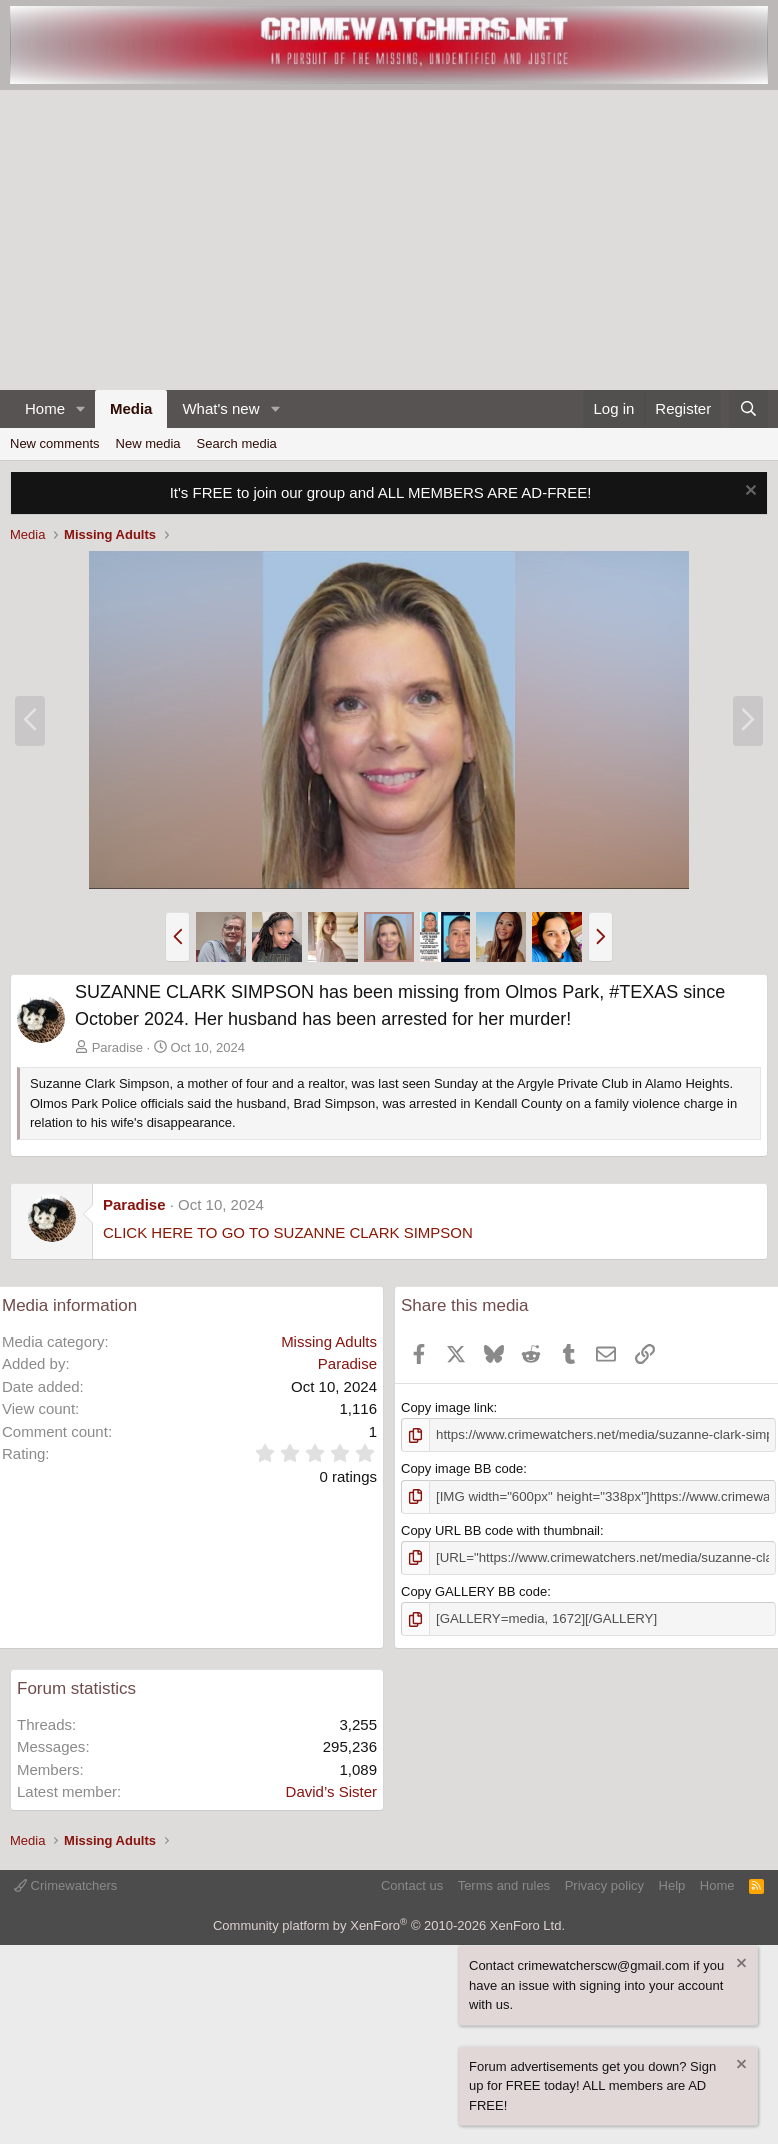 The image size is (778, 2144). I want to click on Privacy policy, so click(604, 1884).